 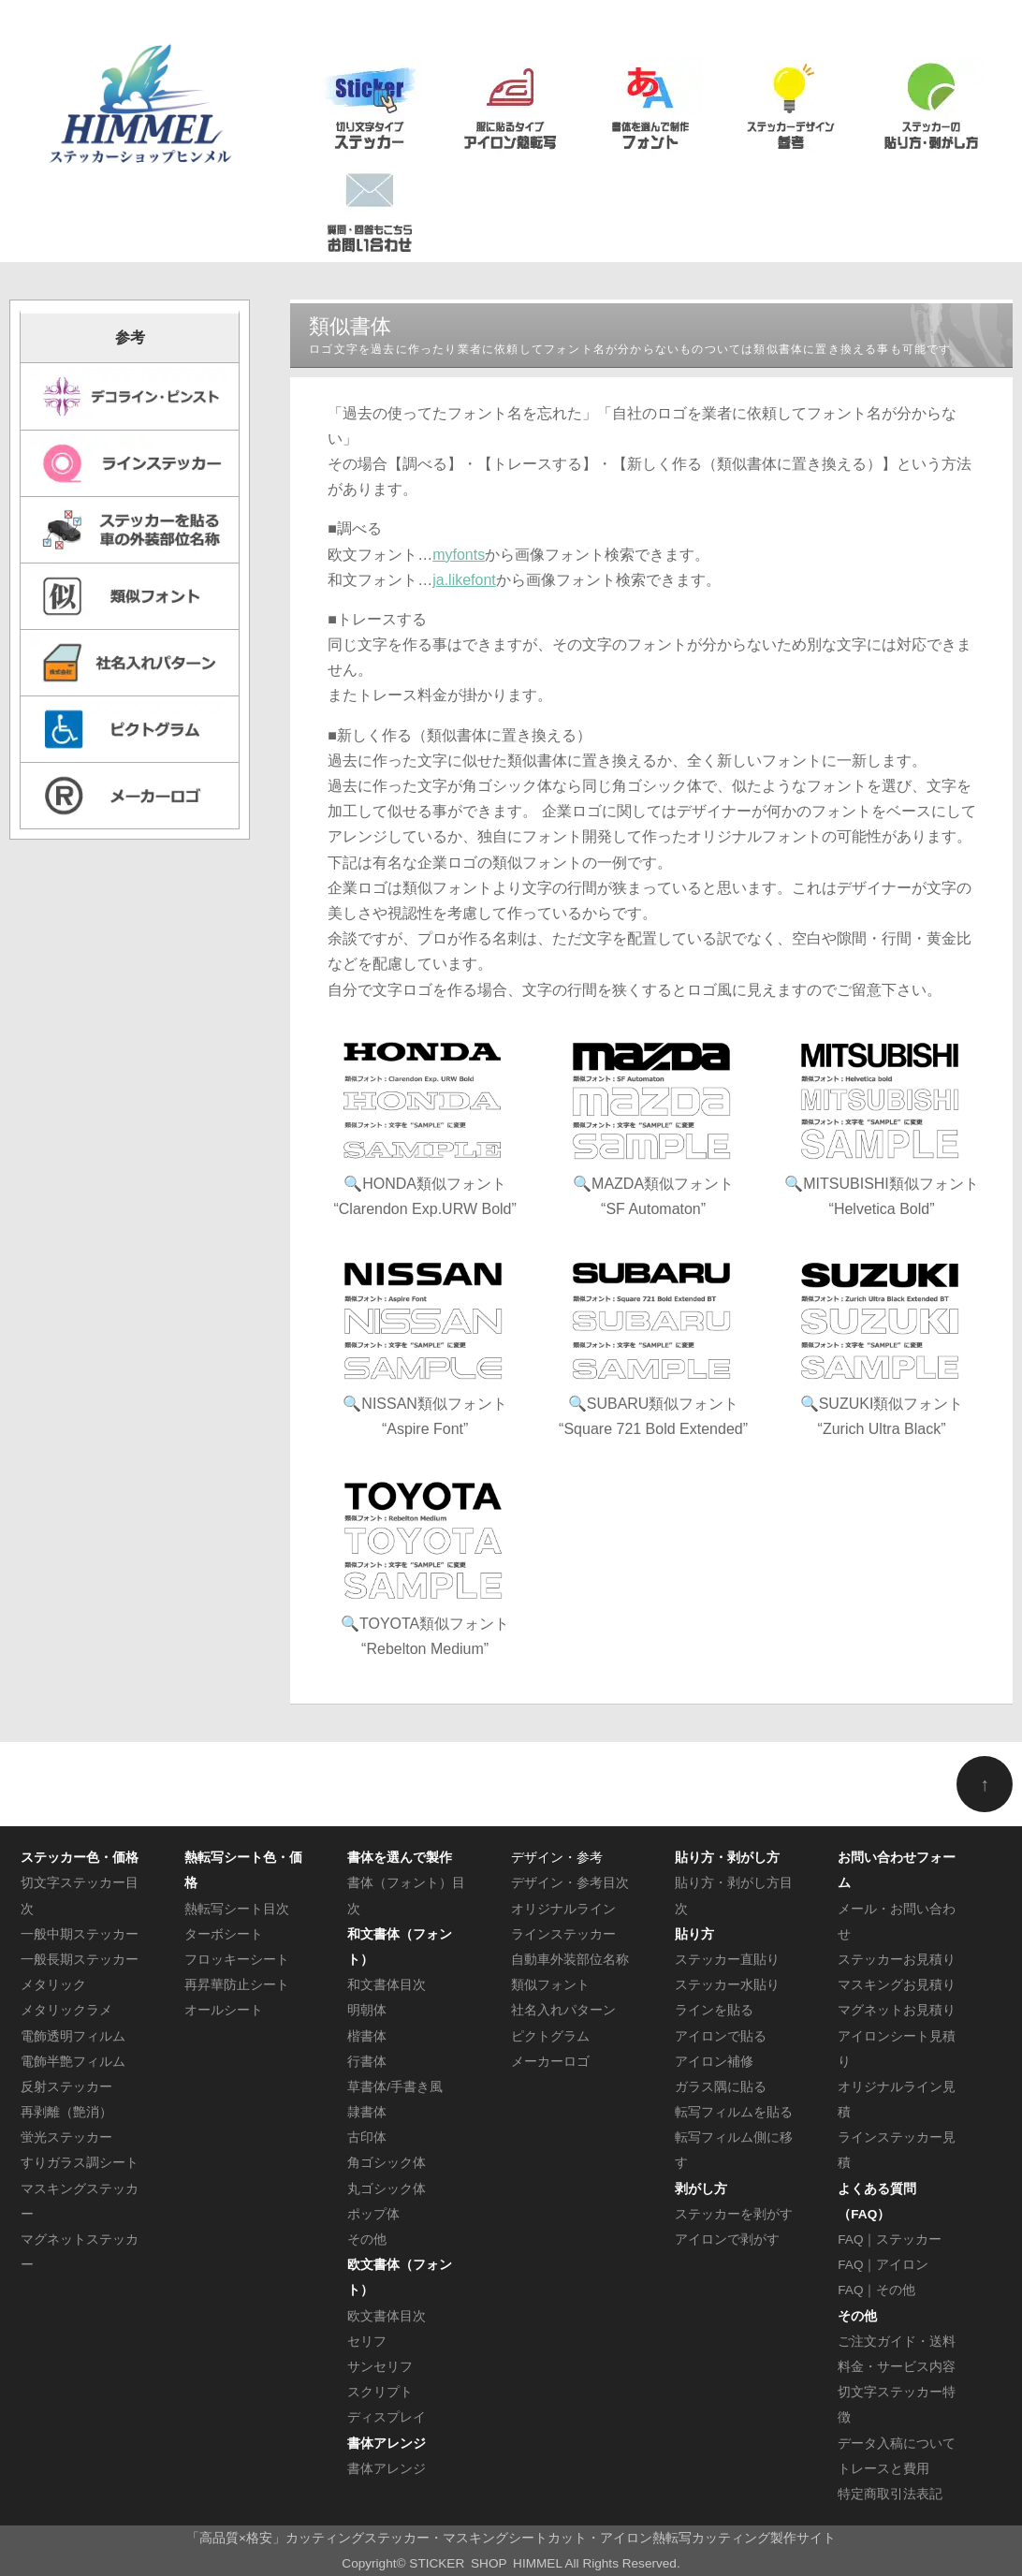 What do you see at coordinates (66, 2087) in the screenshot?
I see `反射ステッカー` at bounding box center [66, 2087].